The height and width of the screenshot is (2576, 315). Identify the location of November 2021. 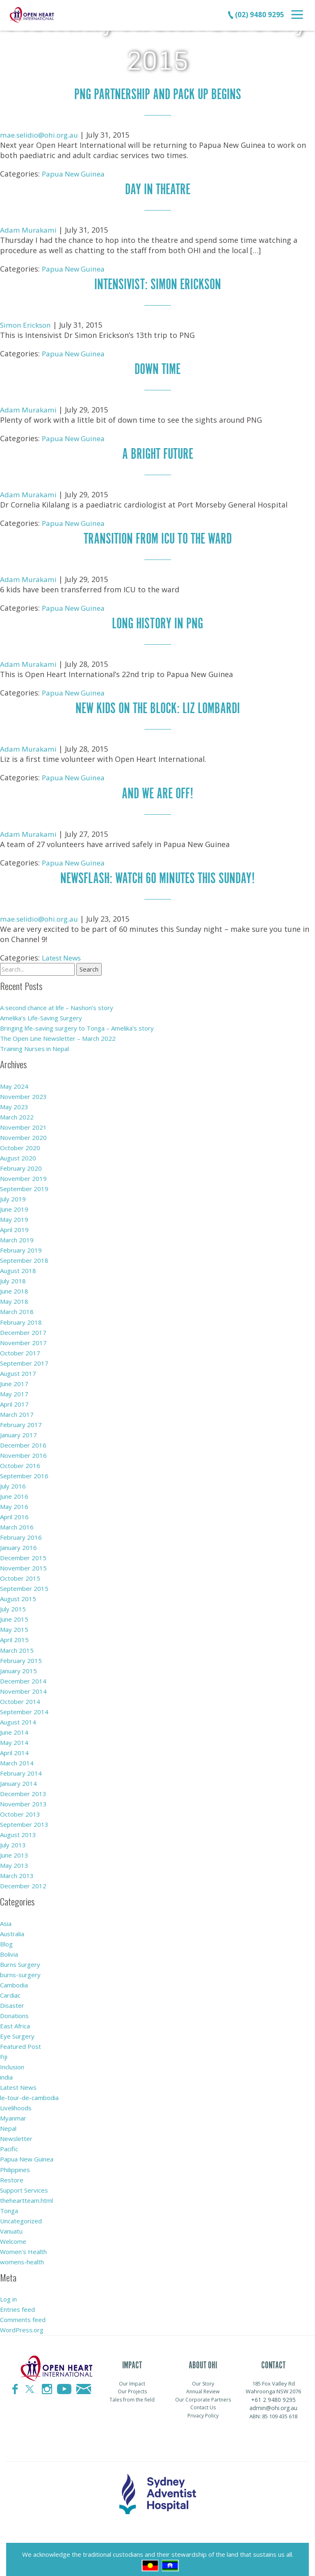
(23, 1123).